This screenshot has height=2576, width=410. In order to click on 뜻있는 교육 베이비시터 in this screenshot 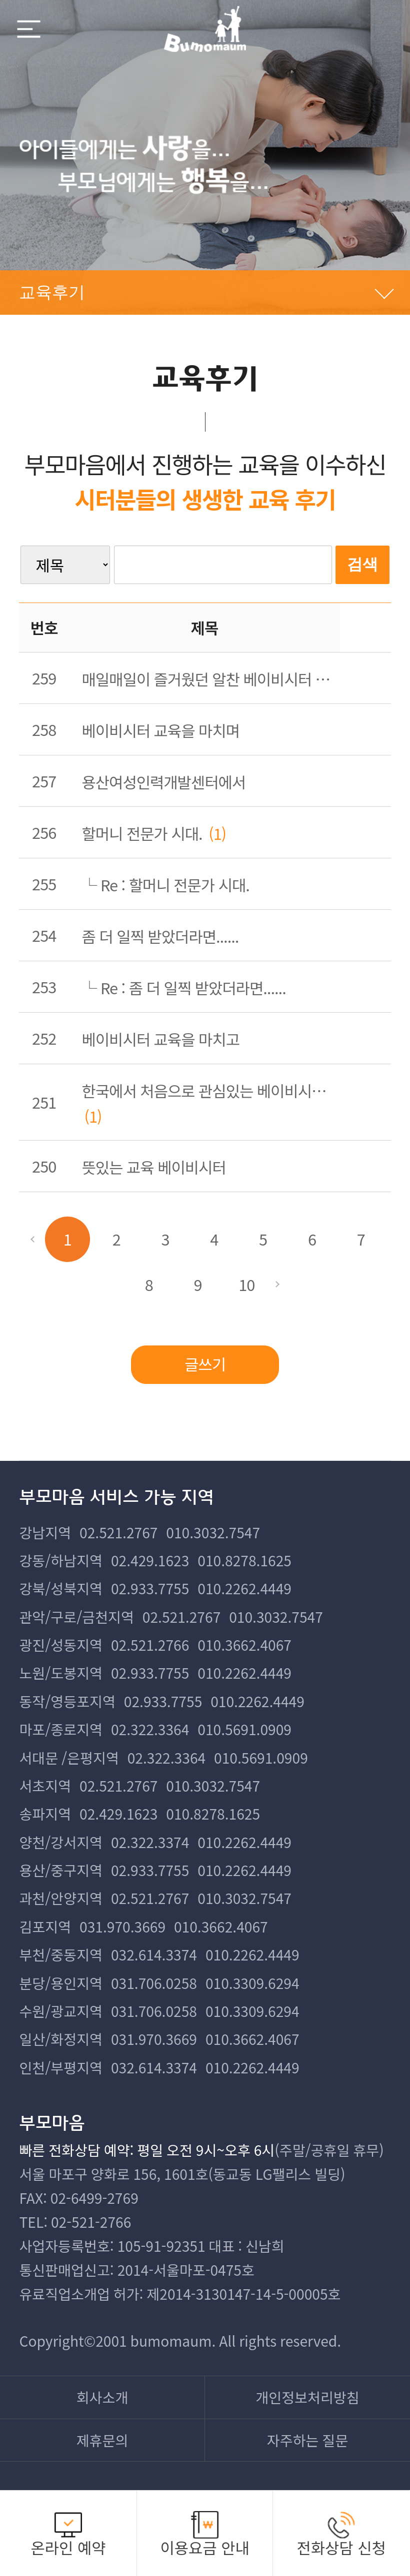, I will do `click(154, 1167)`.